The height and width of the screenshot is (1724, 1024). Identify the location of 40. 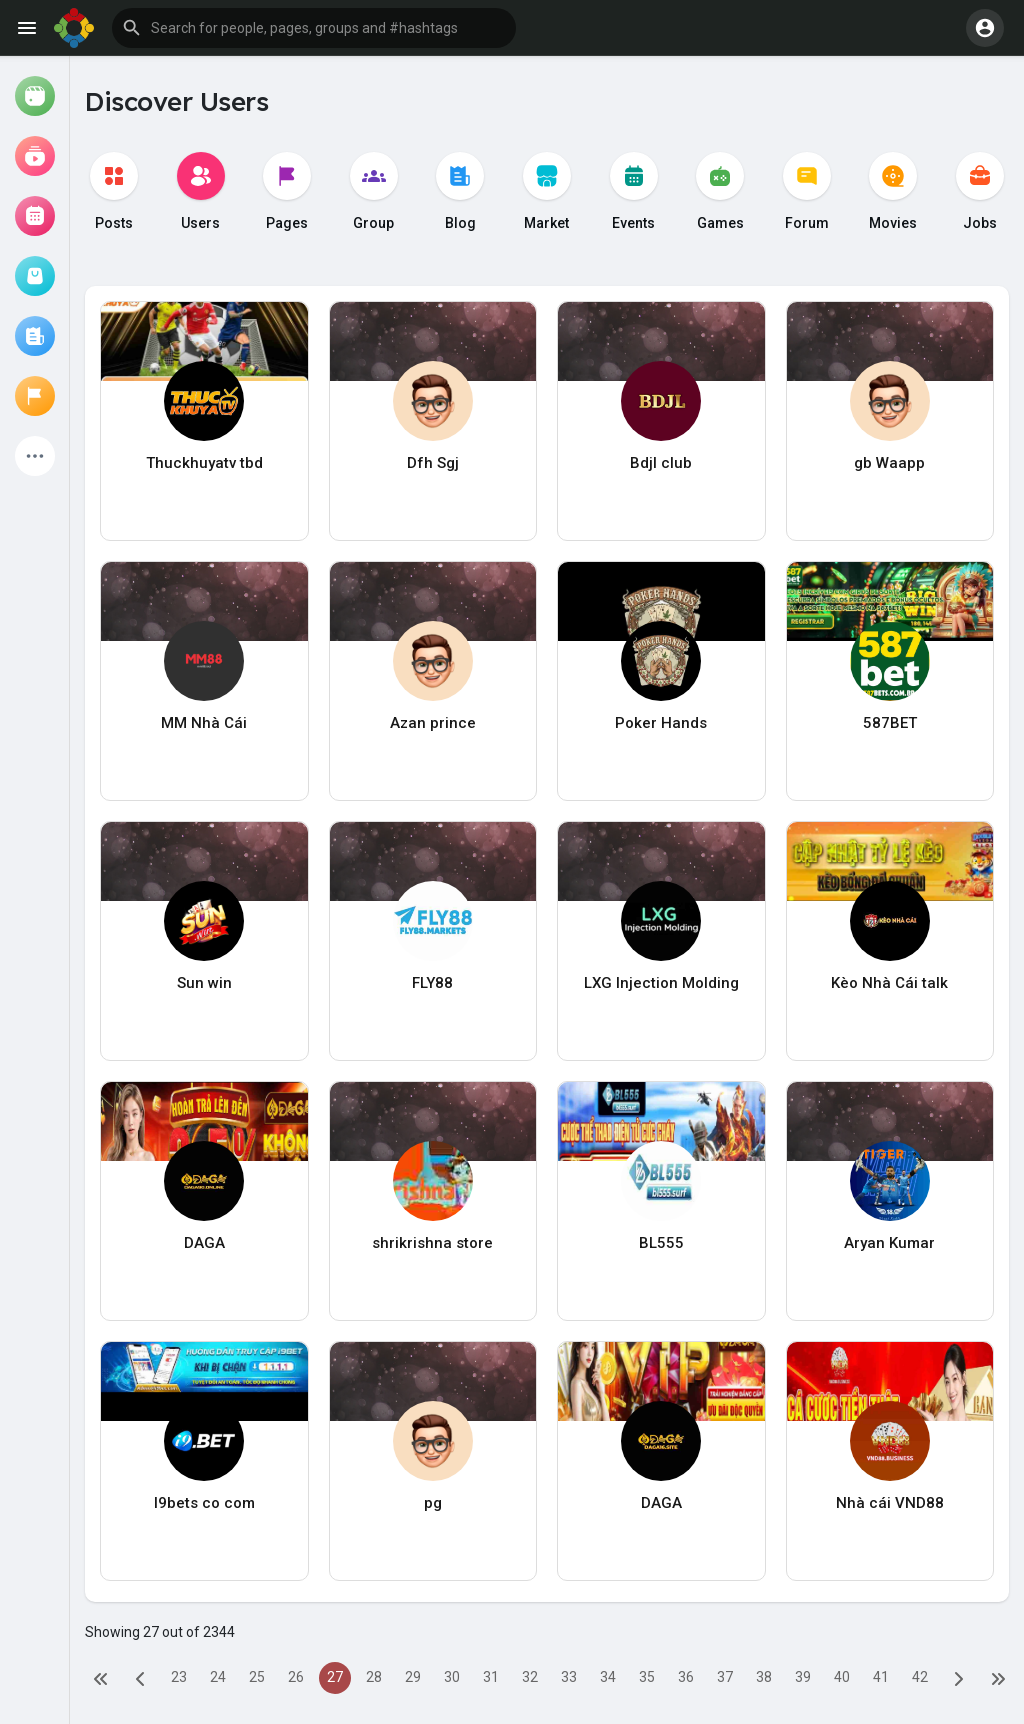
(842, 1677).